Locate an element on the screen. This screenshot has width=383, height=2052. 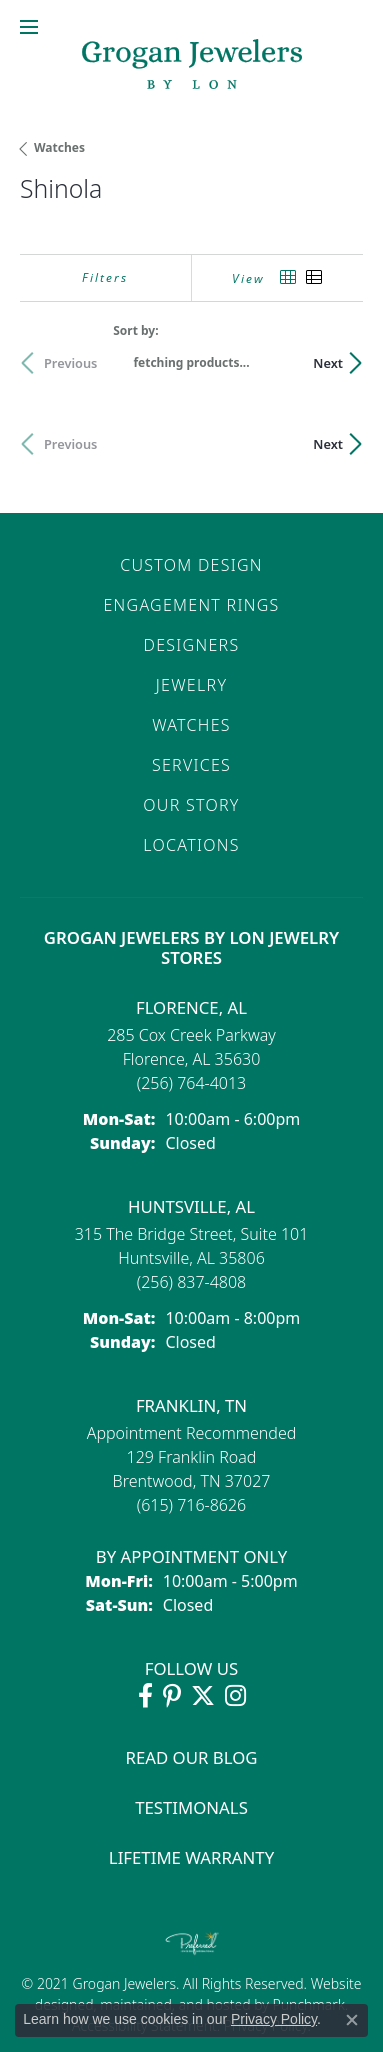
[Visit the preferred-jewelers website] is located at coordinates (192, 1943).